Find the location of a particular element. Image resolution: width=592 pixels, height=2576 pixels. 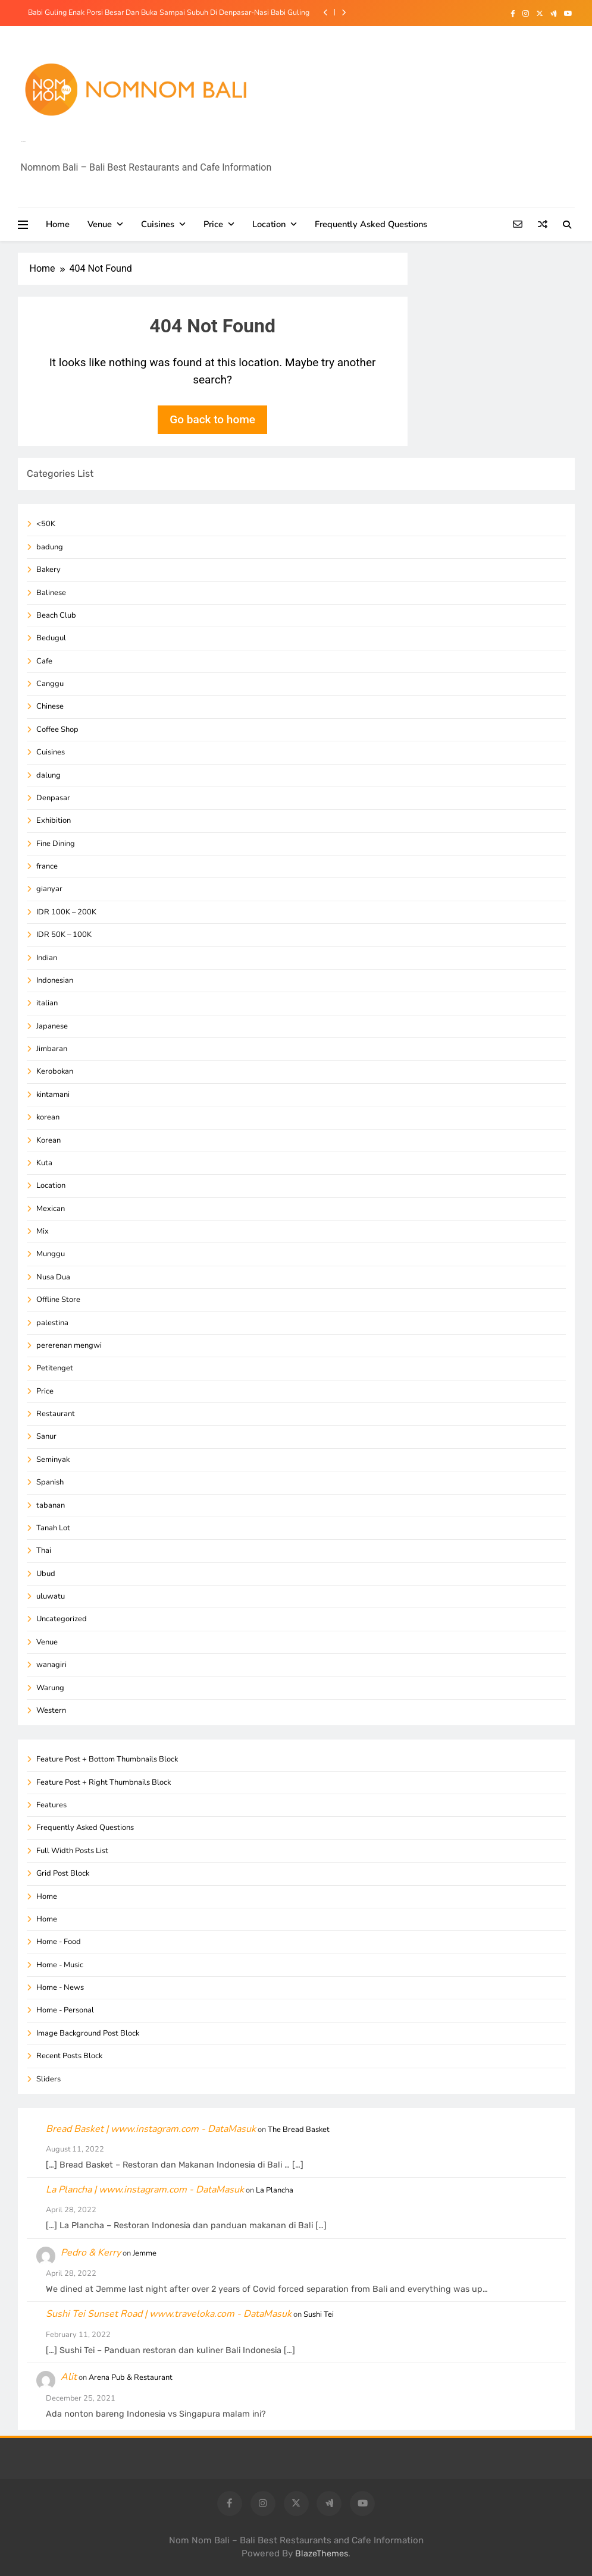

Chinese is located at coordinates (50, 706).